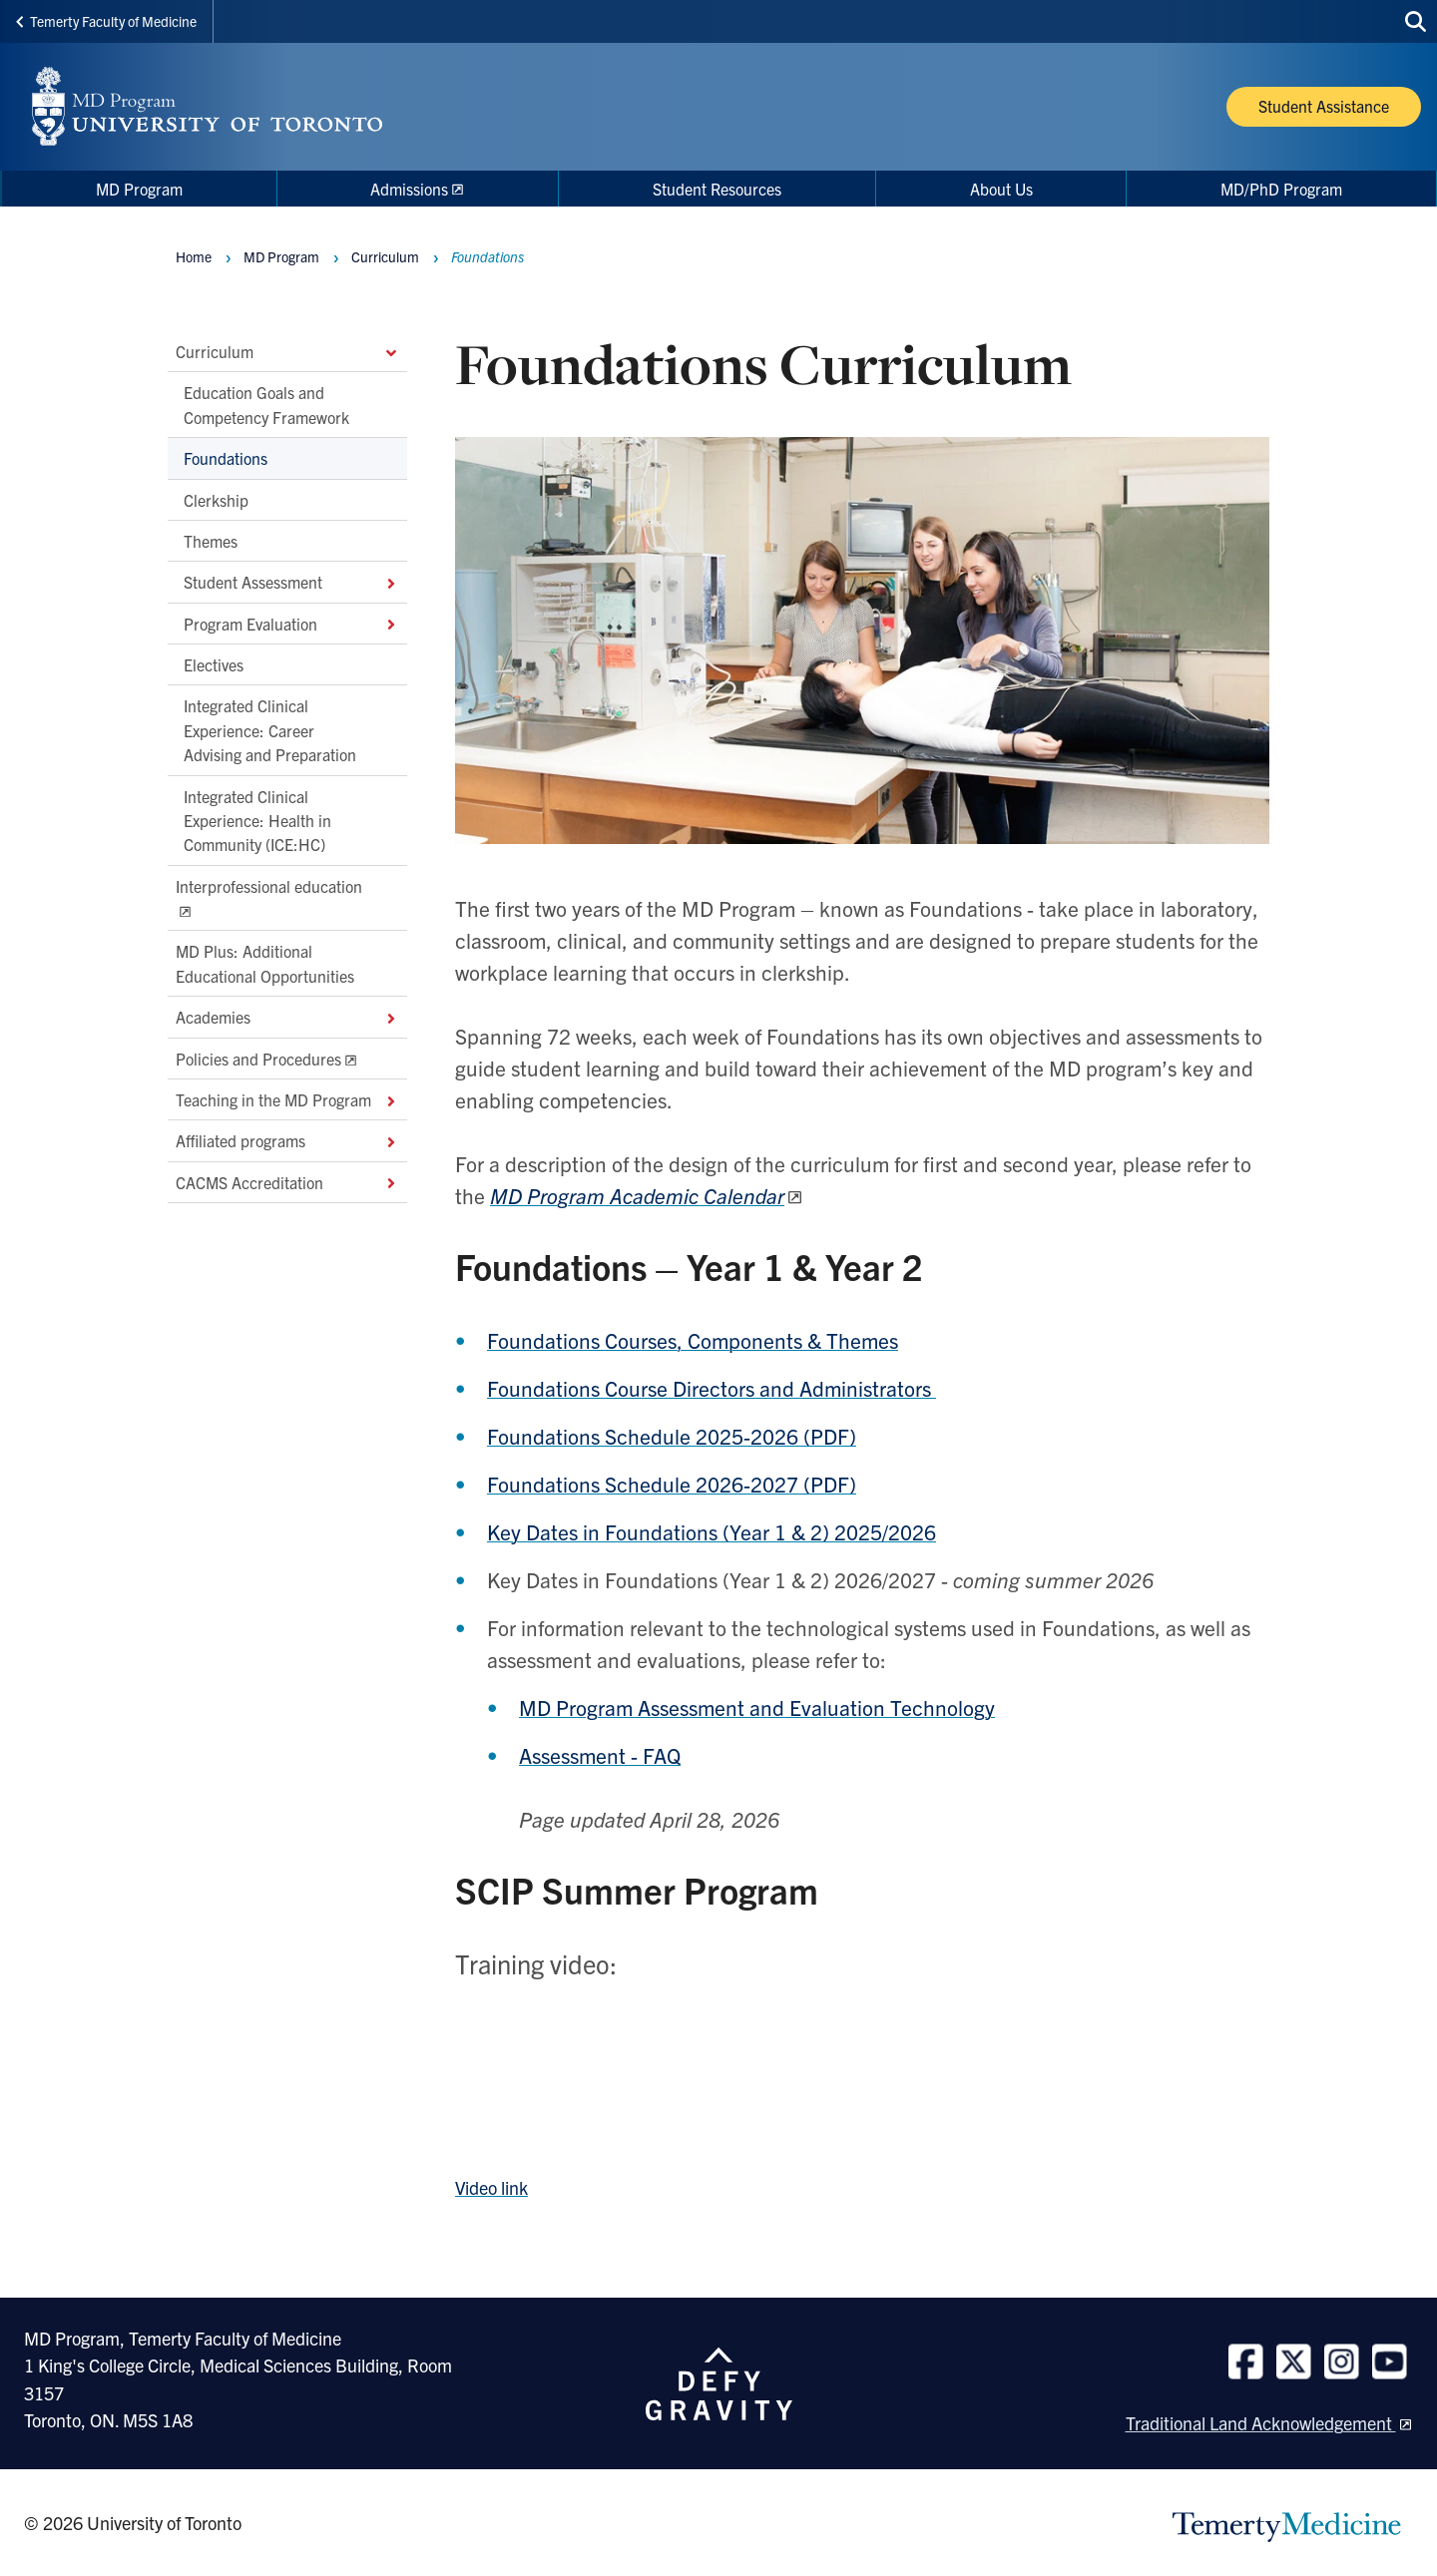  Describe the element at coordinates (194, 256) in the screenshot. I see `Home` at that location.